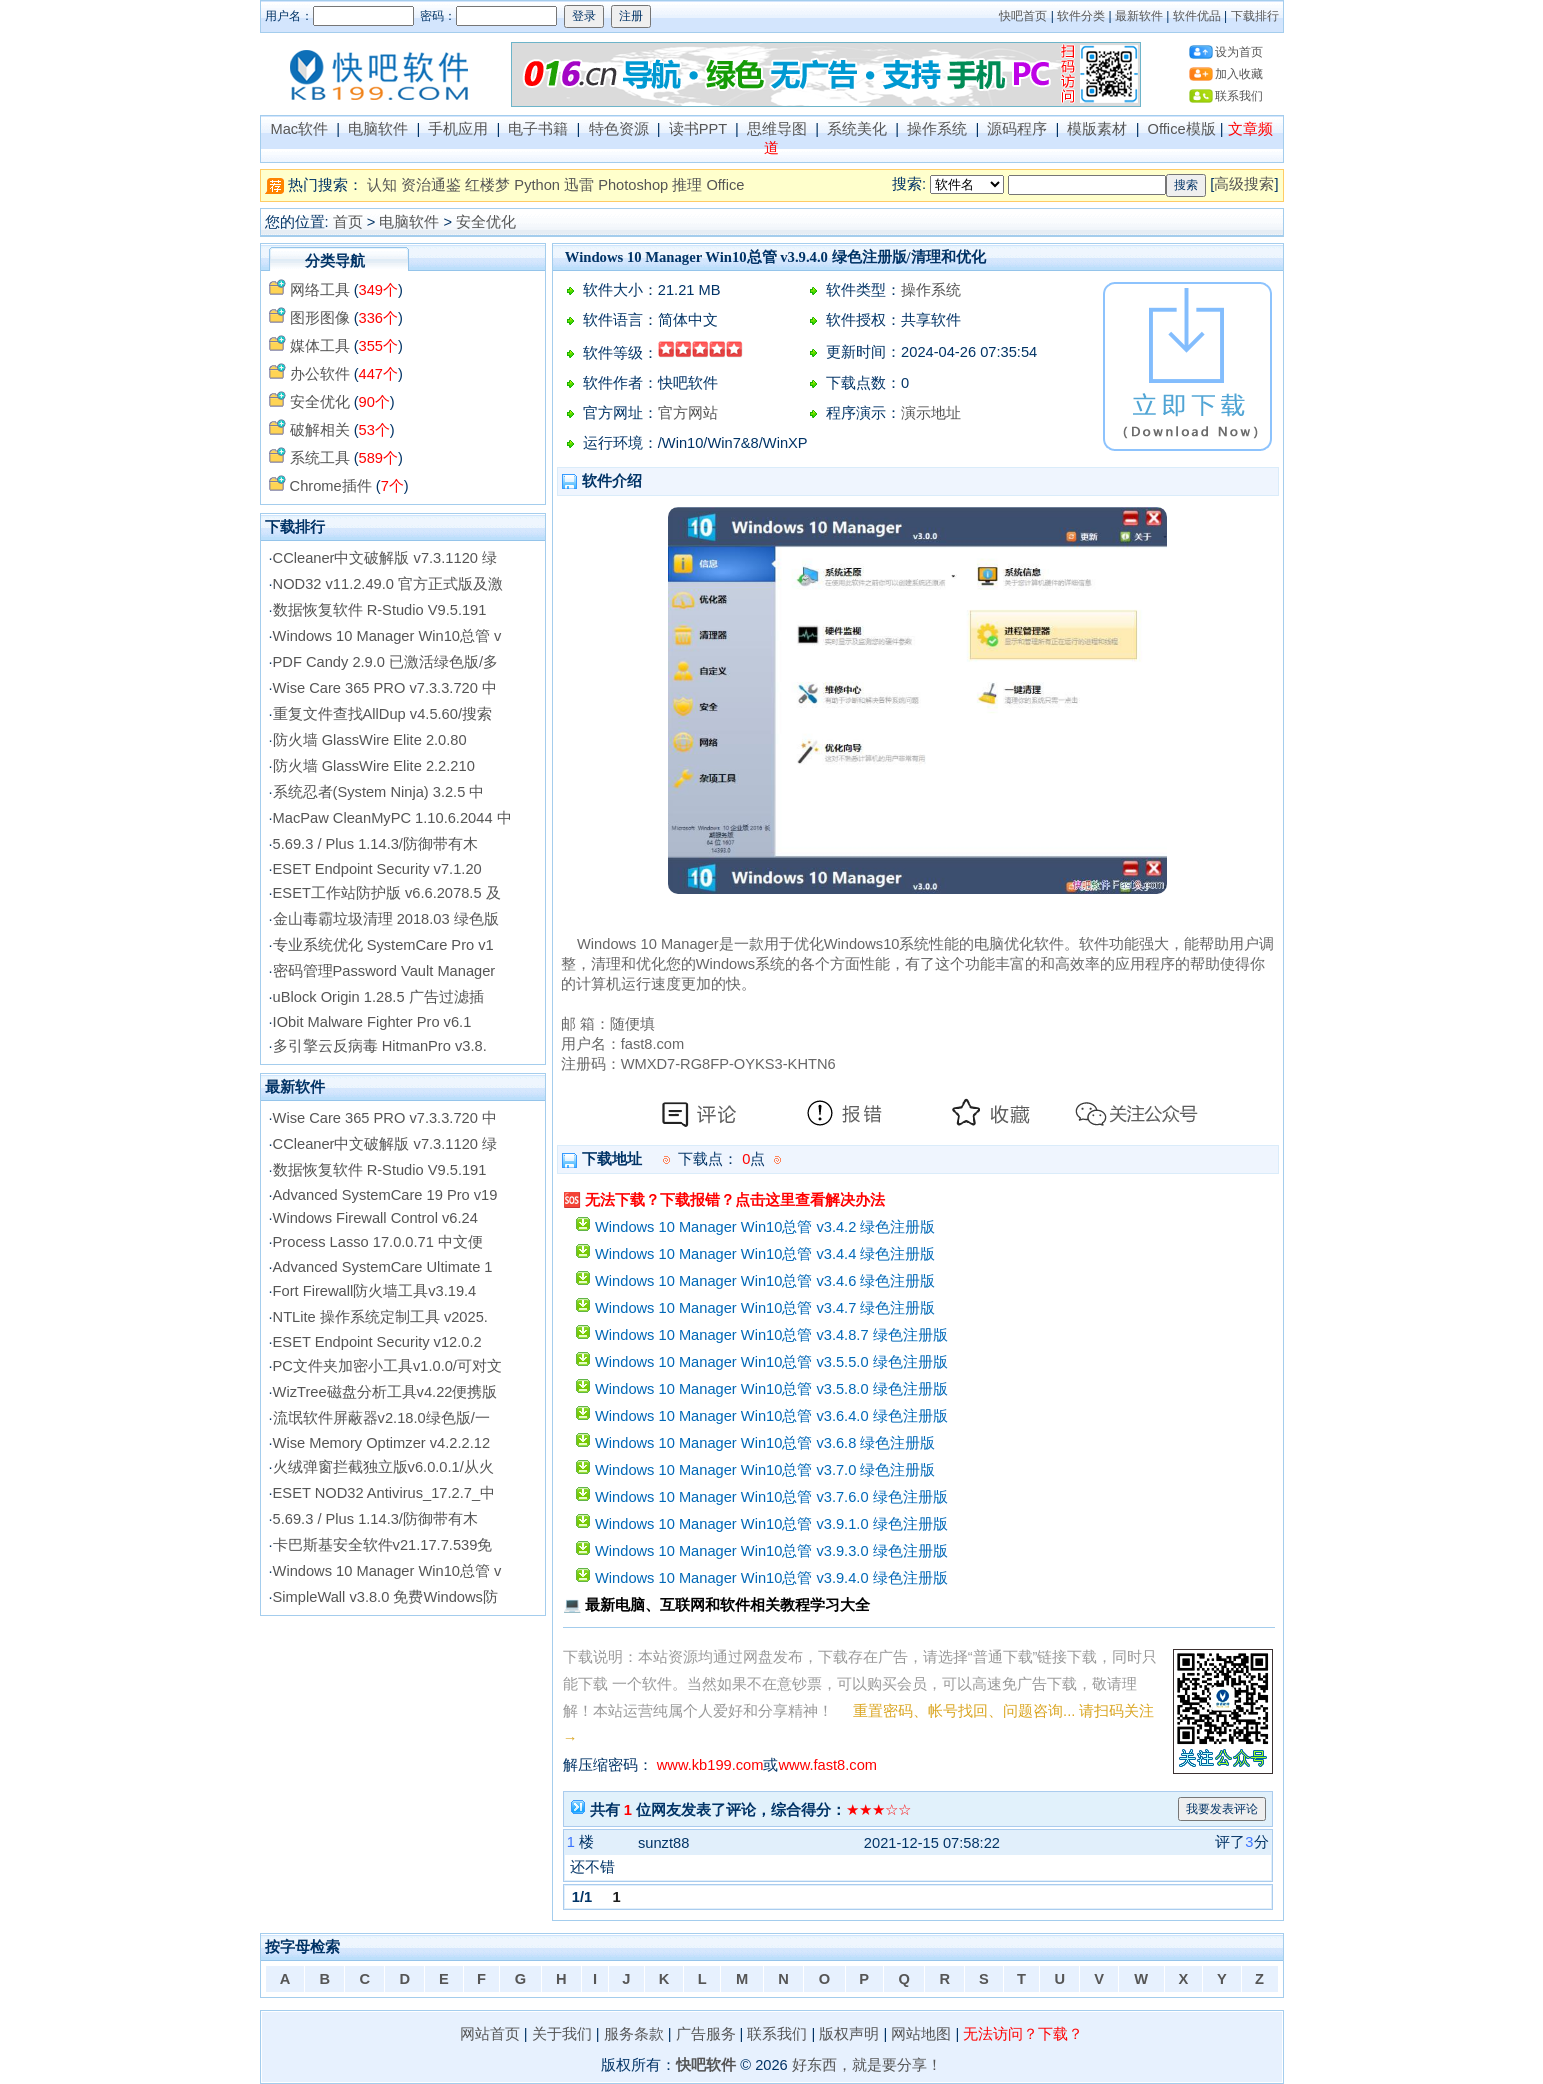  What do you see at coordinates (537, 185) in the screenshot?
I see `Python` at bounding box center [537, 185].